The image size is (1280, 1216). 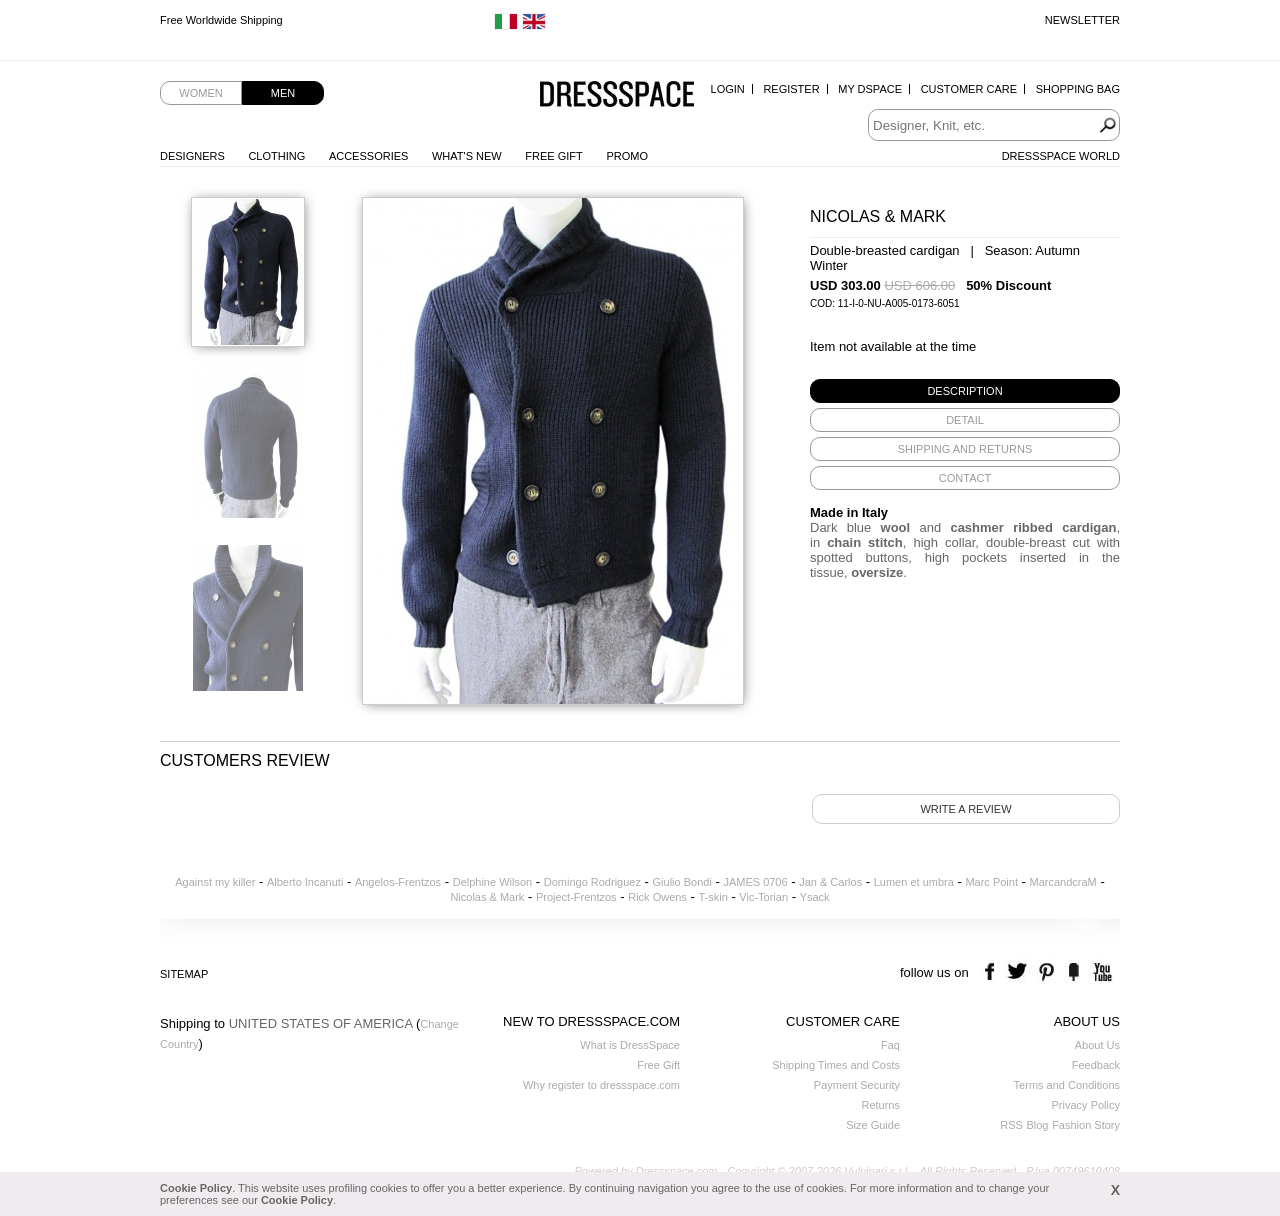 What do you see at coordinates (601, 1085) in the screenshot?
I see `Why register to dressspace.com` at bounding box center [601, 1085].